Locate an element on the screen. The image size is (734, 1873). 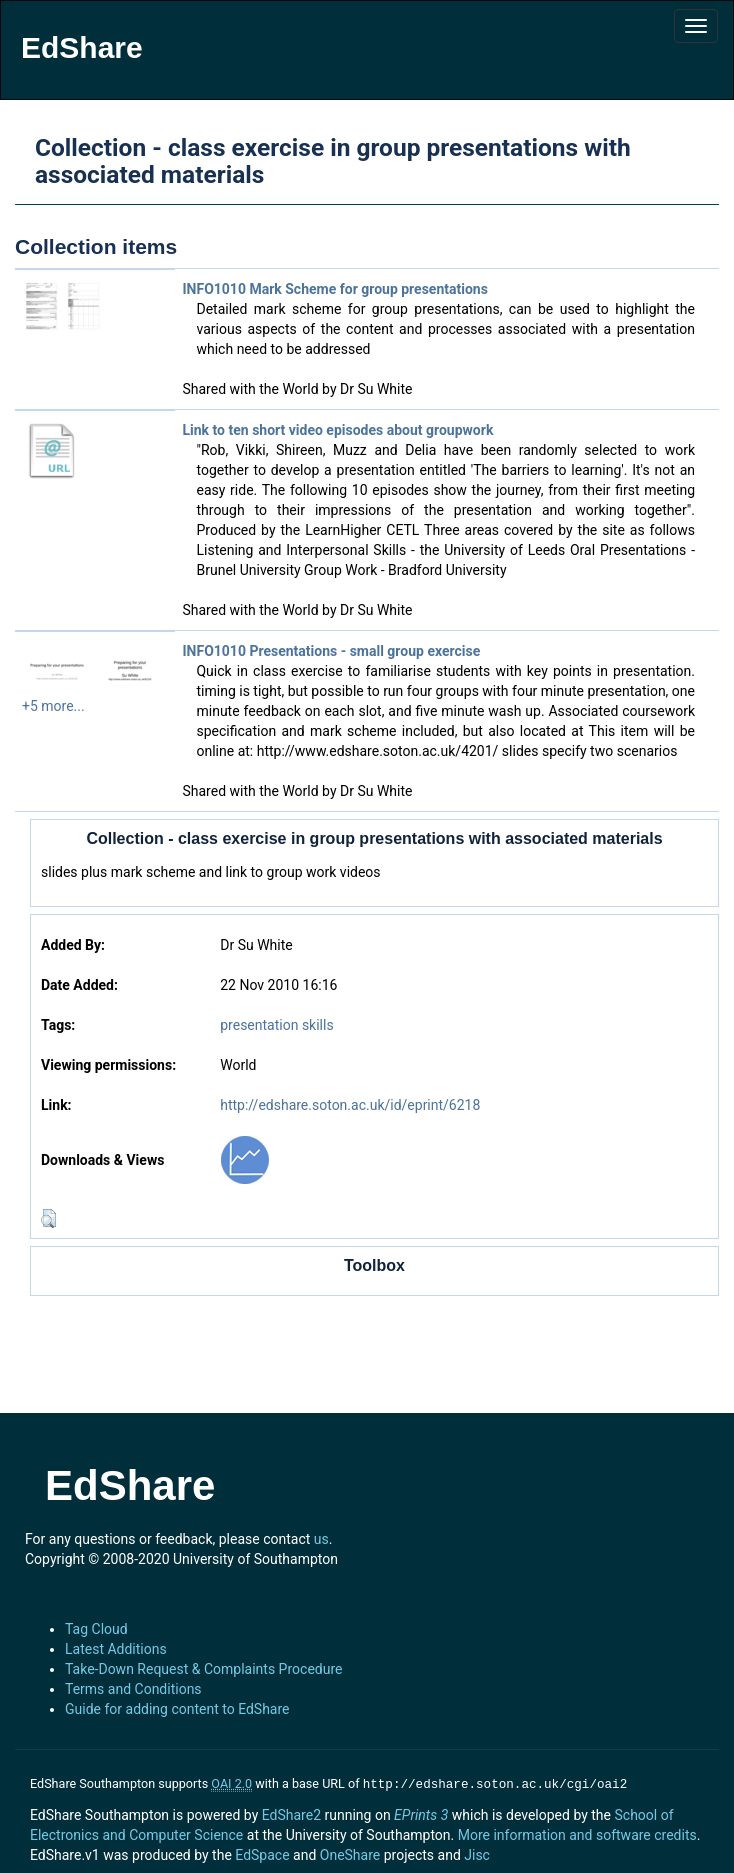
http://edshare.soton.ac.uk/id/eprint/6218 is located at coordinates (350, 1105).